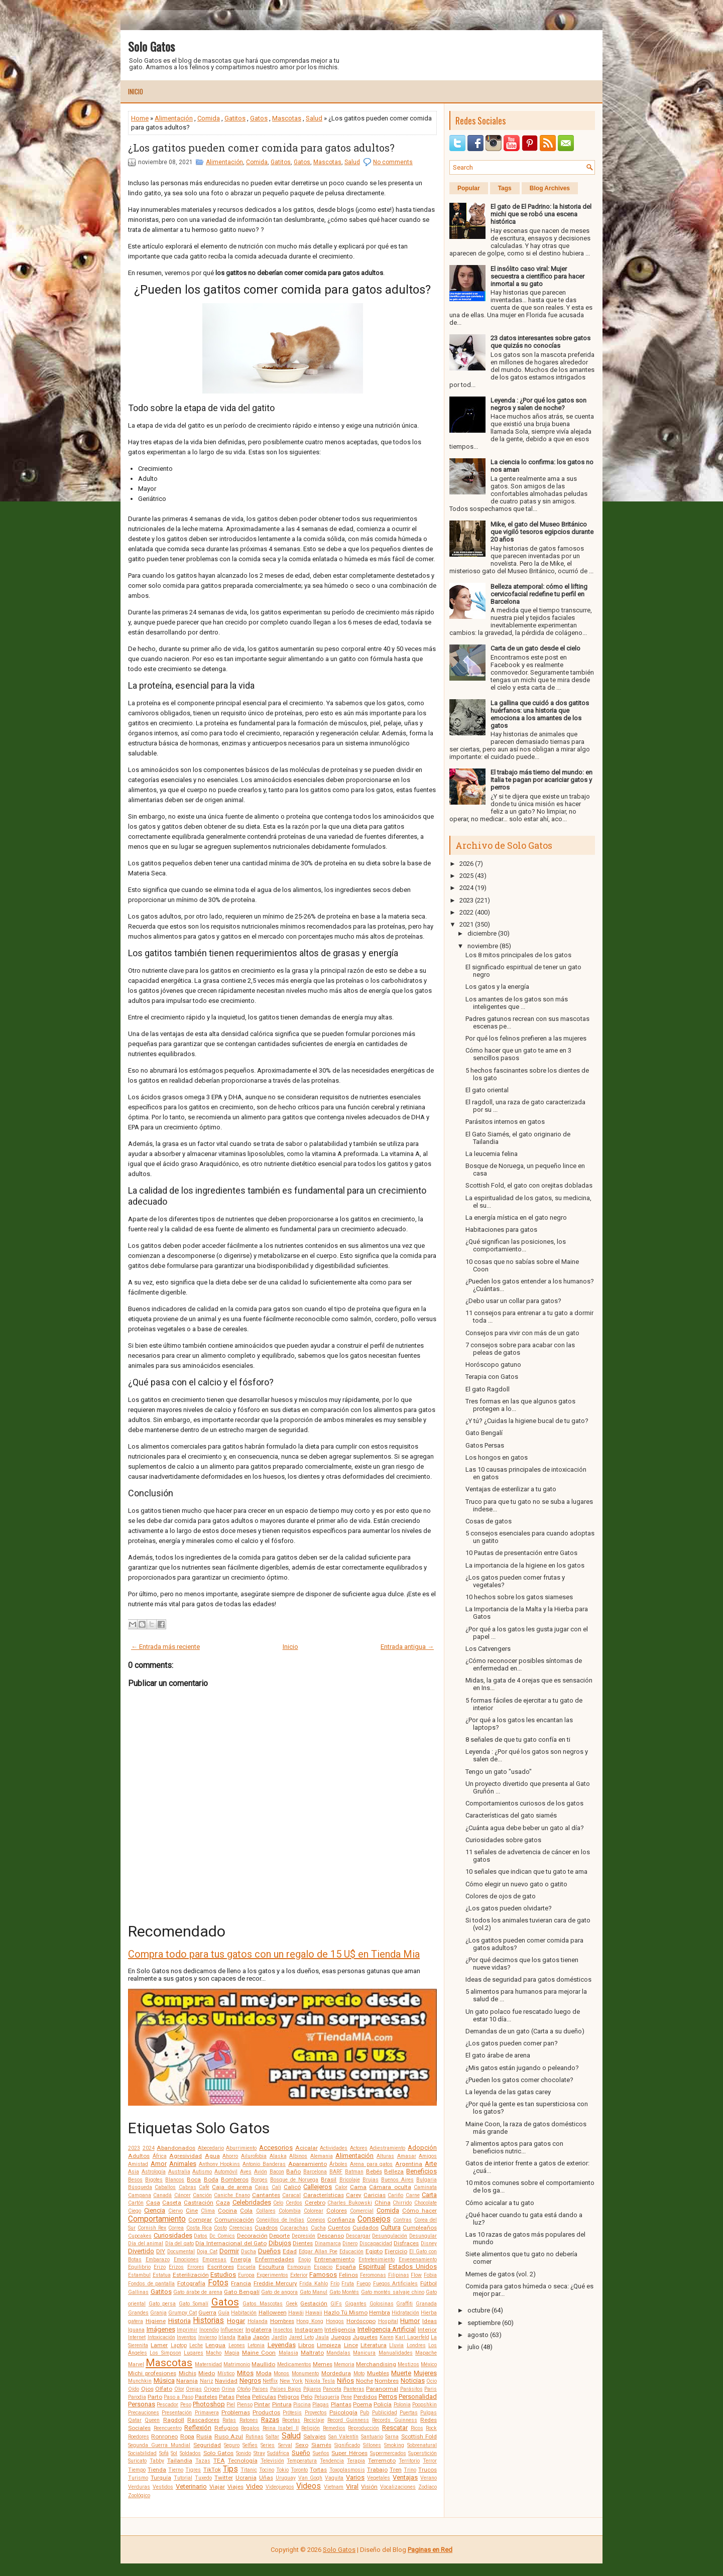 This screenshot has height=2576, width=723. Describe the element at coordinates (466, 875) in the screenshot. I see `2025` at that location.